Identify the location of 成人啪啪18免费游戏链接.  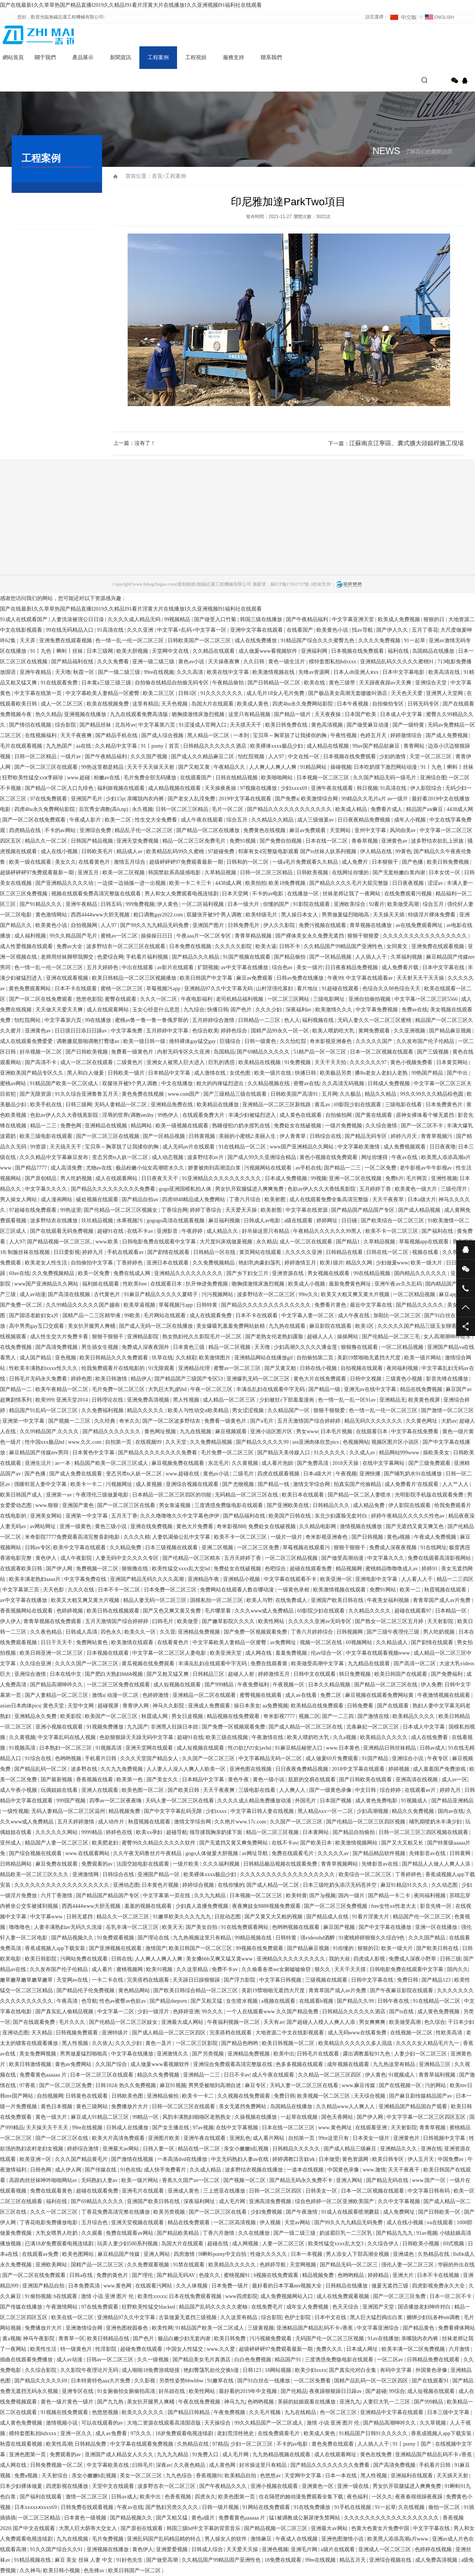
(151, 2370).